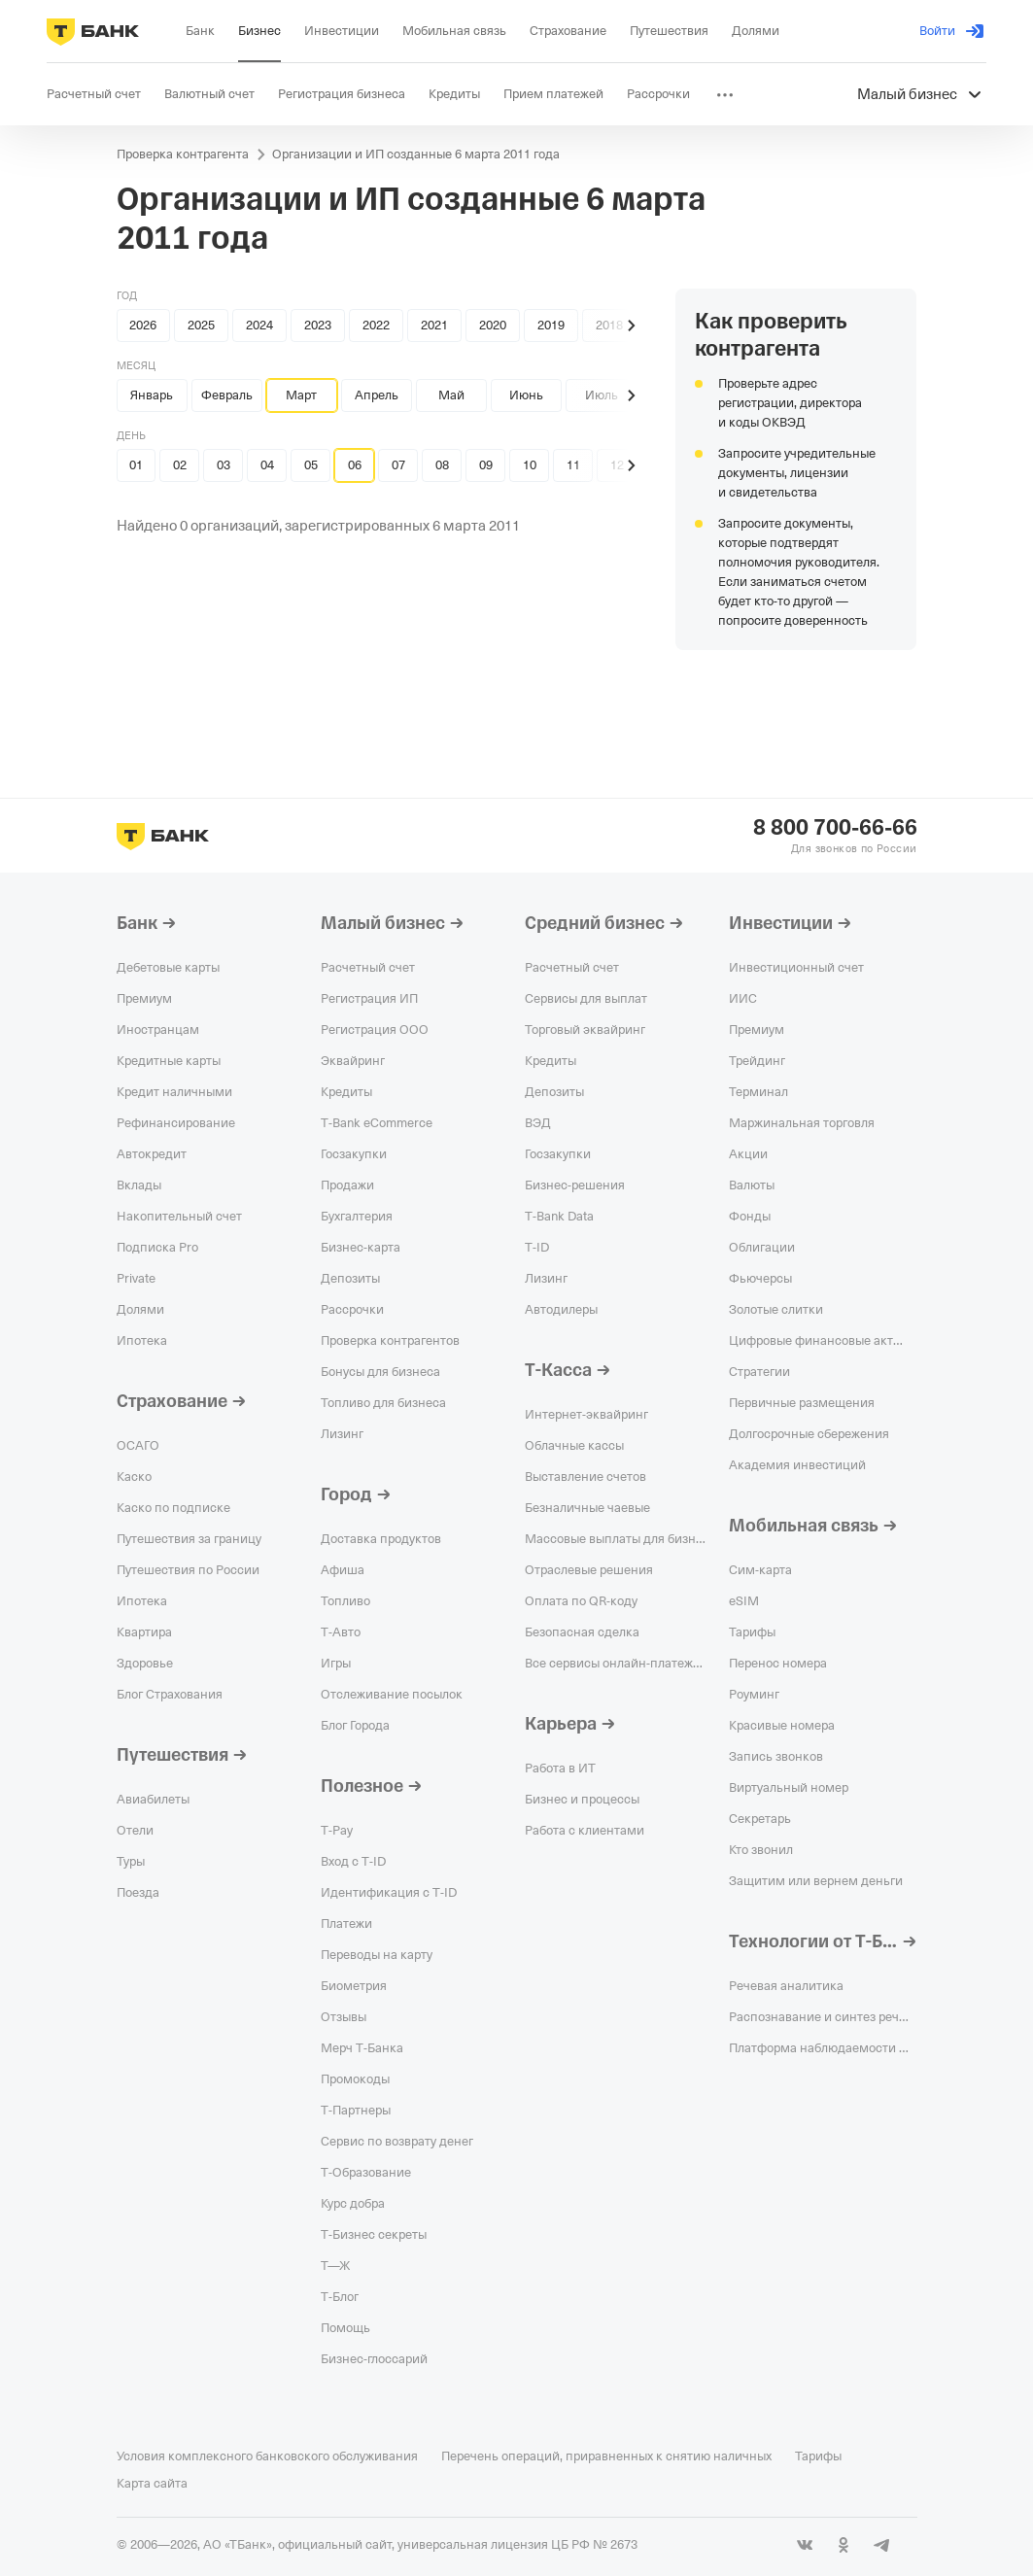  I want to click on Июнь, so click(526, 395).